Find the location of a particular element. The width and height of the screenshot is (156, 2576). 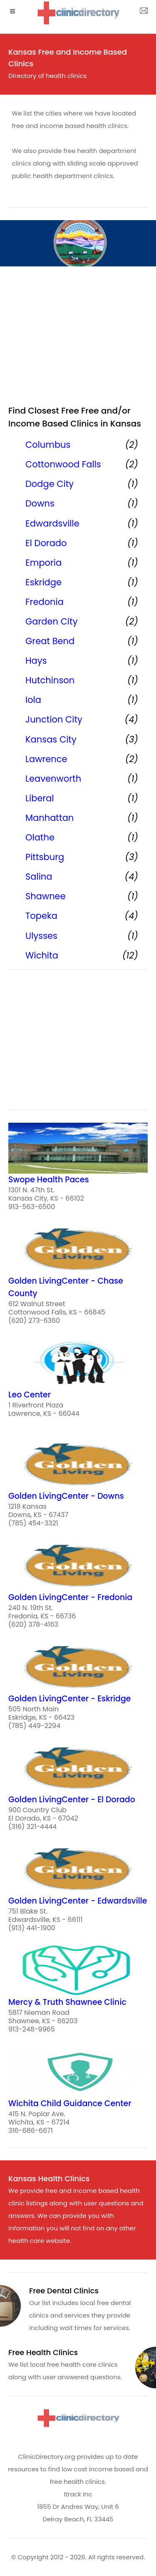

Liberal is located at coordinates (39, 798).